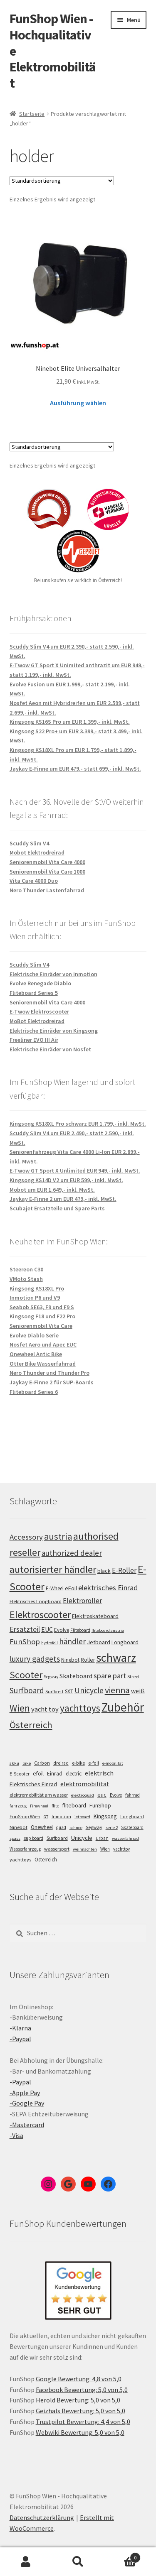 The width and height of the screenshot is (156, 2576). What do you see at coordinates (105, 1849) in the screenshot?
I see `Wien [Wien (5 Einträge)]` at bounding box center [105, 1849].